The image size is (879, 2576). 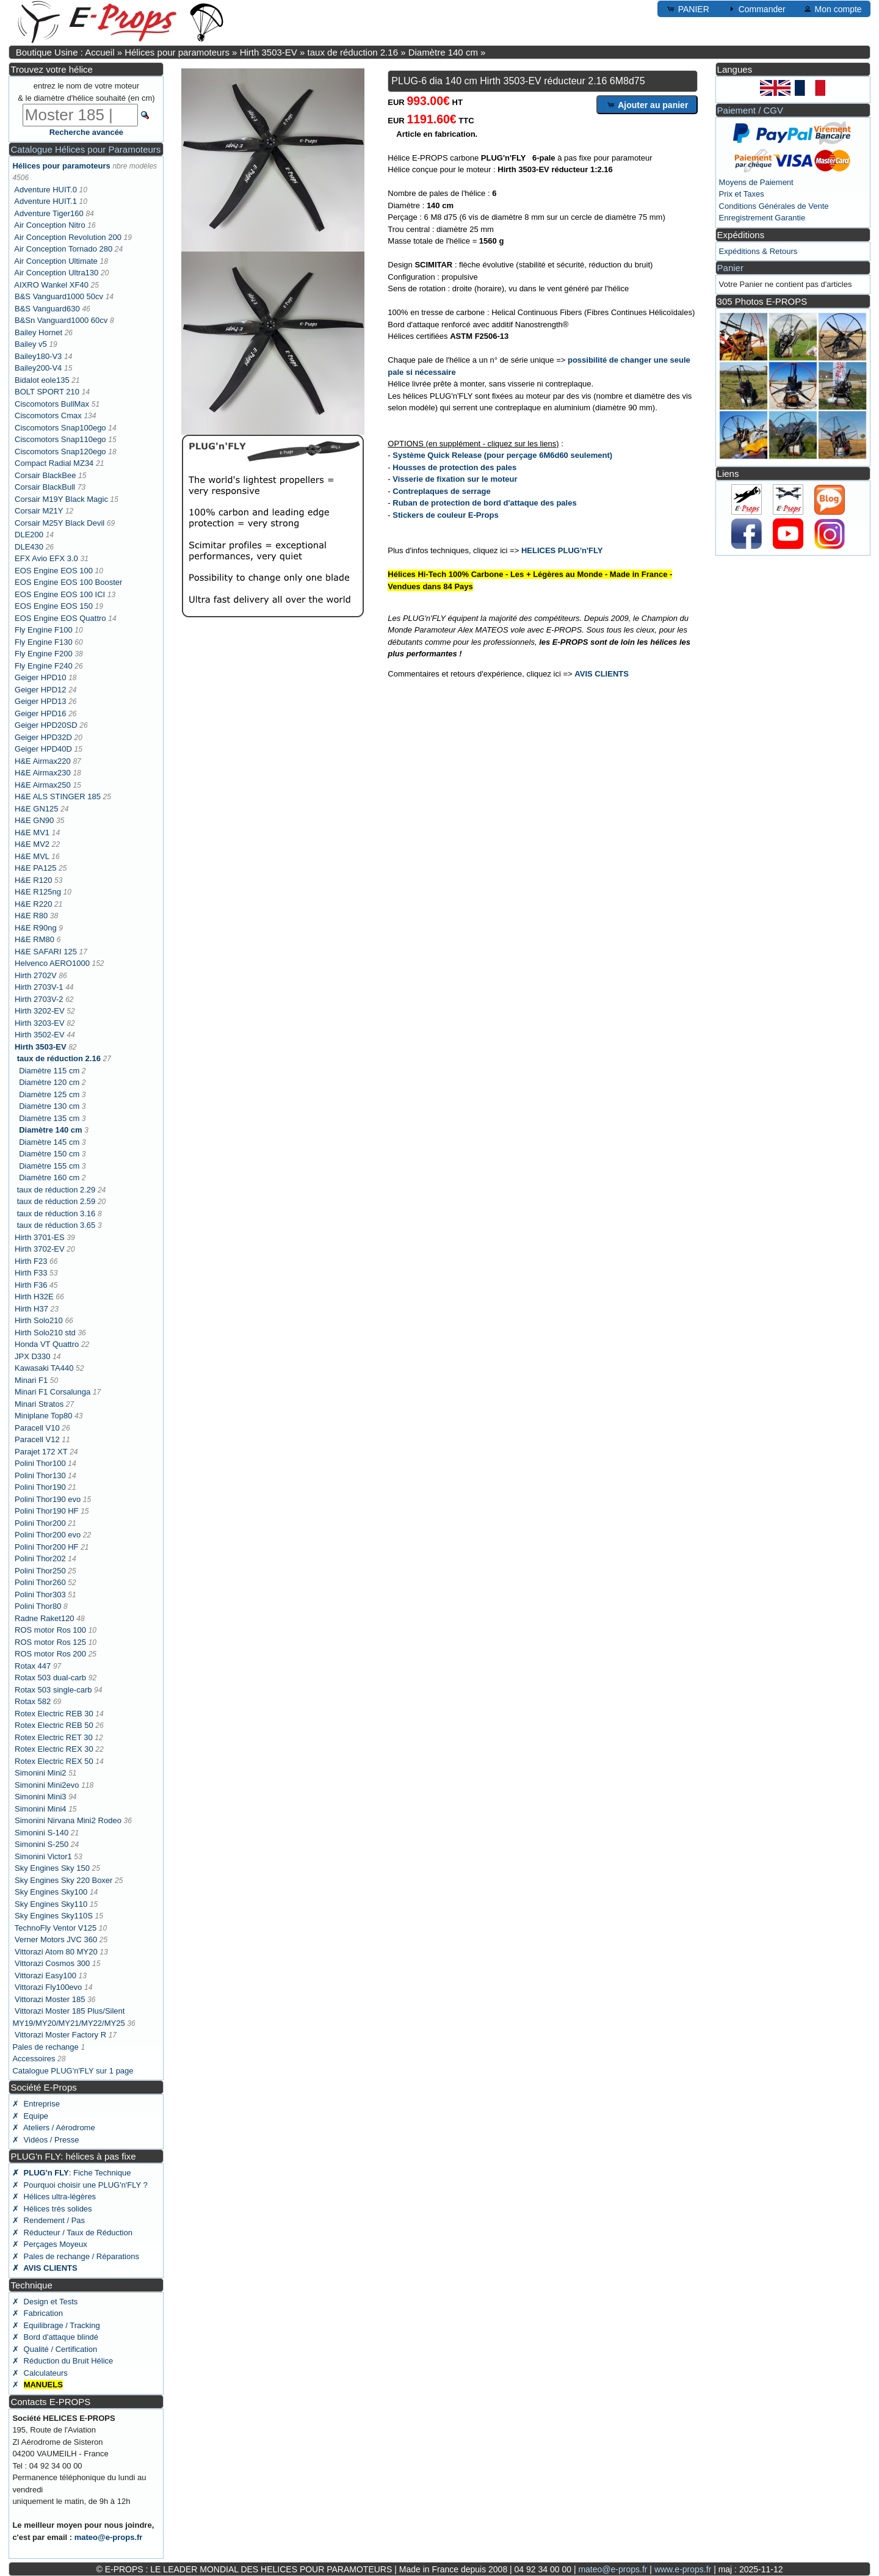 What do you see at coordinates (43, 737) in the screenshot?
I see `Geiger HPD32D` at bounding box center [43, 737].